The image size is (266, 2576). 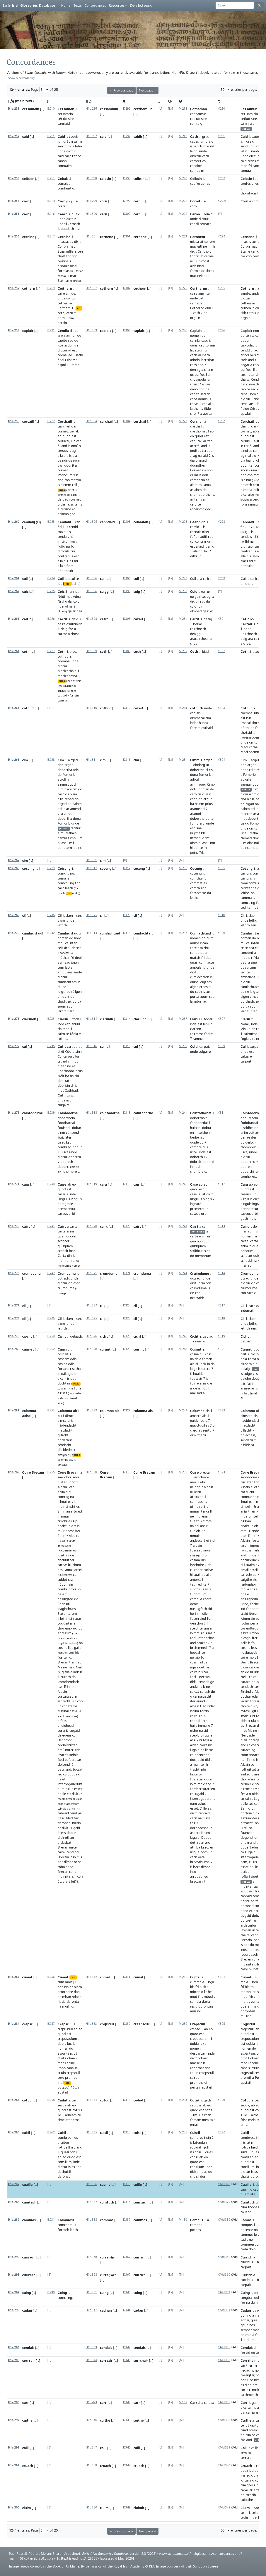 I want to click on sceolu, so click(x=61, y=1716).